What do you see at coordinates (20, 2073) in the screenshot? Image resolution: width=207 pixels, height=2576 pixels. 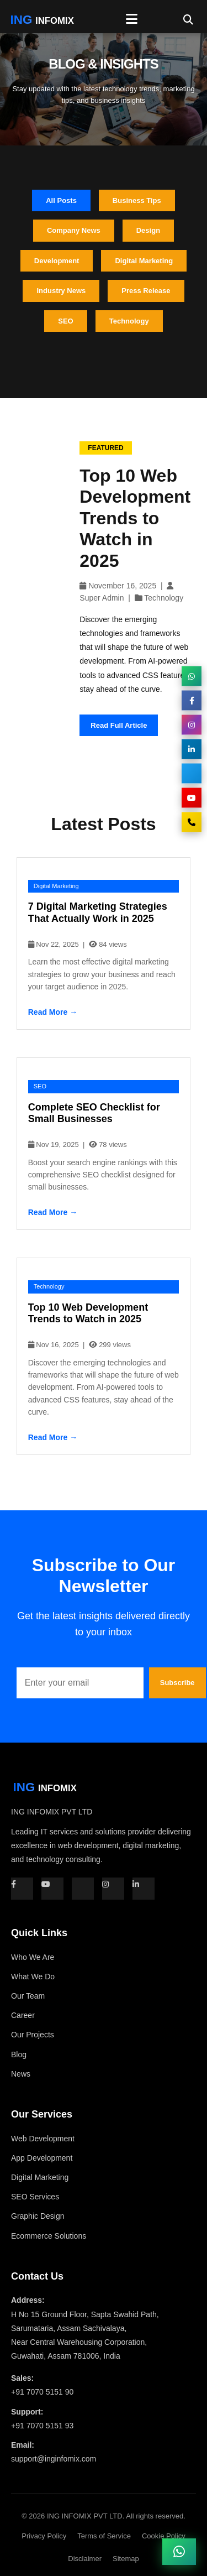 I see `News` at bounding box center [20, 2073].